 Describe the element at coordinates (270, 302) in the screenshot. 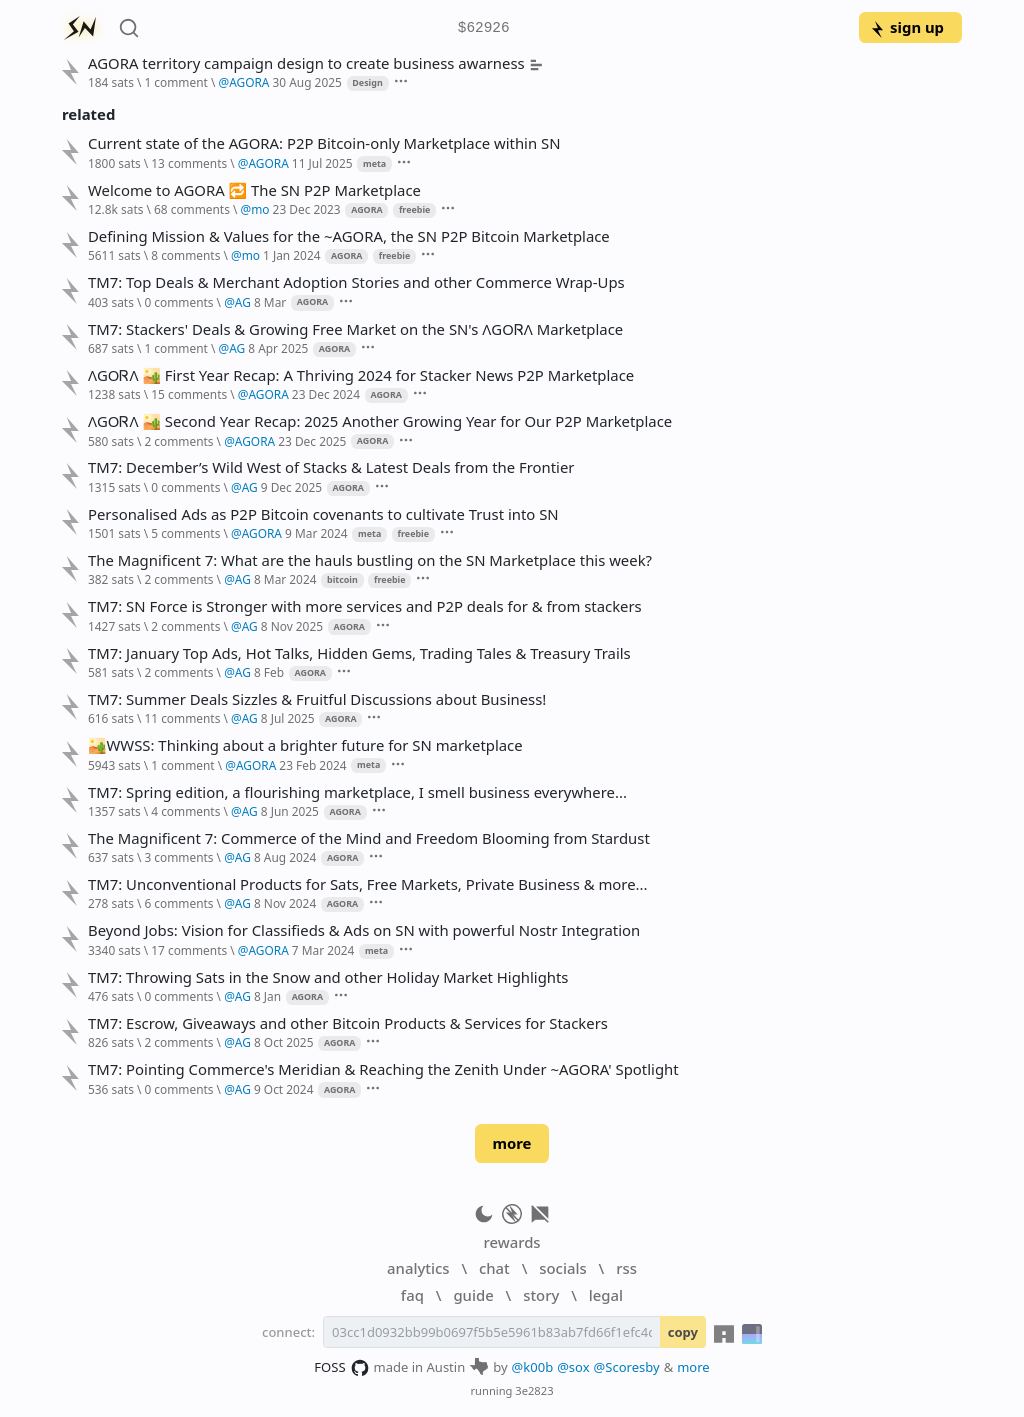

I see `8 Mar` at that location.